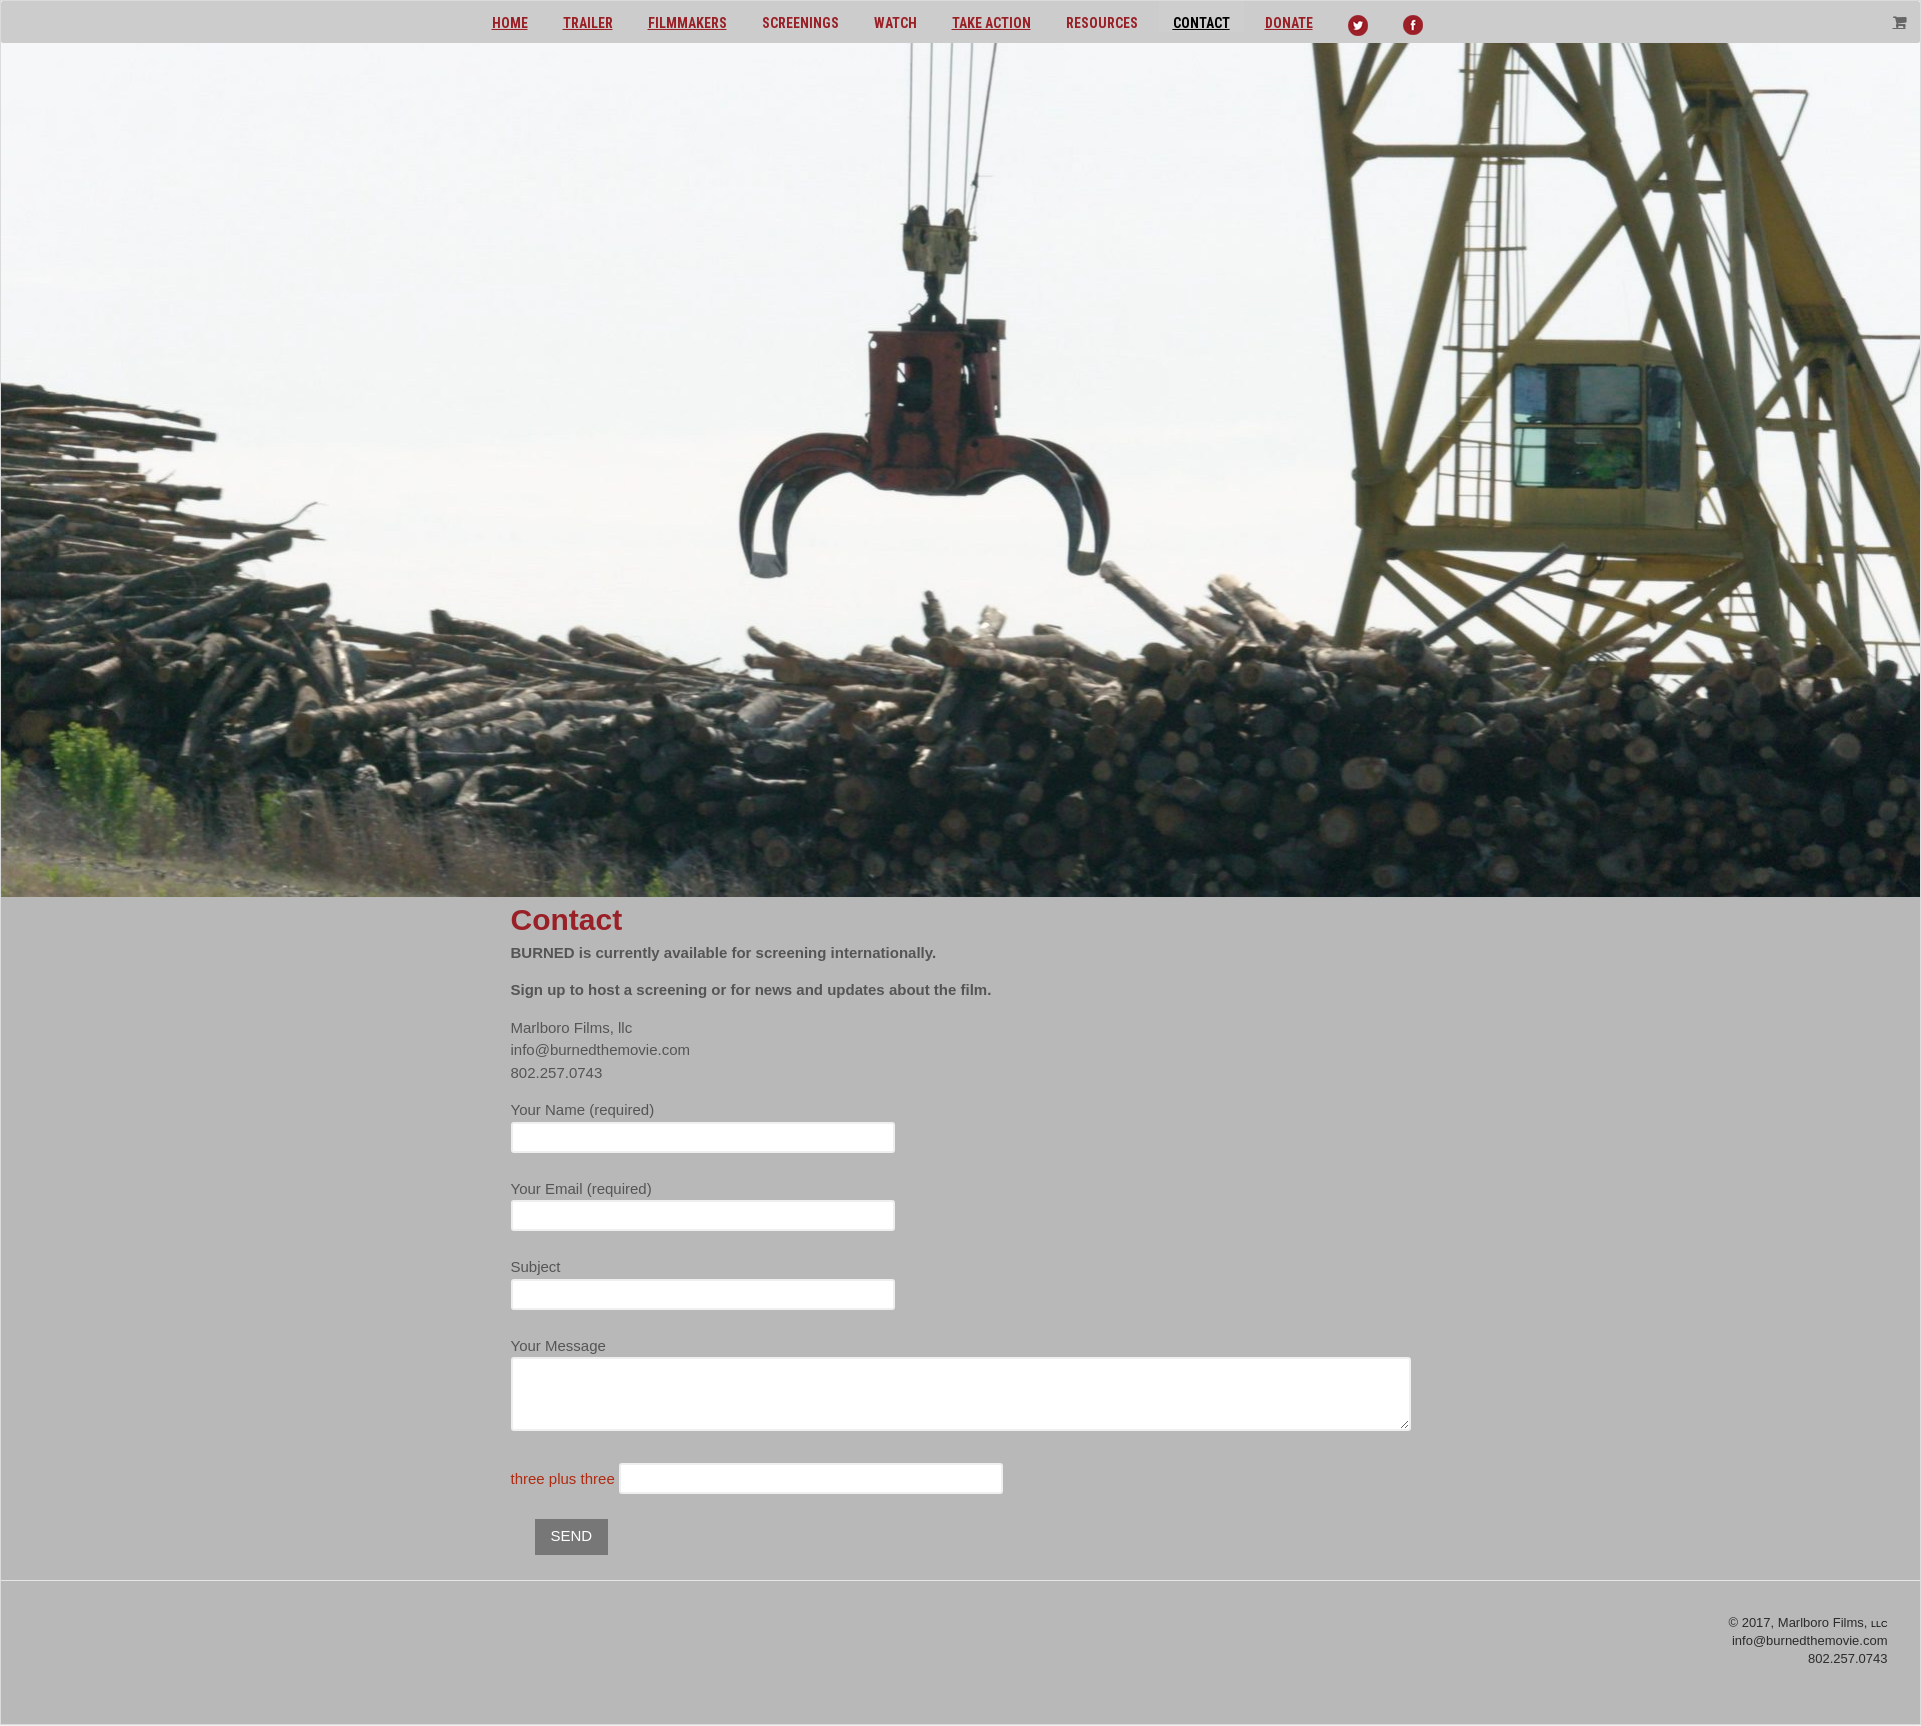  Describe the element at coordinates (510, 23) in the screenshot. I see `Home` at that location.